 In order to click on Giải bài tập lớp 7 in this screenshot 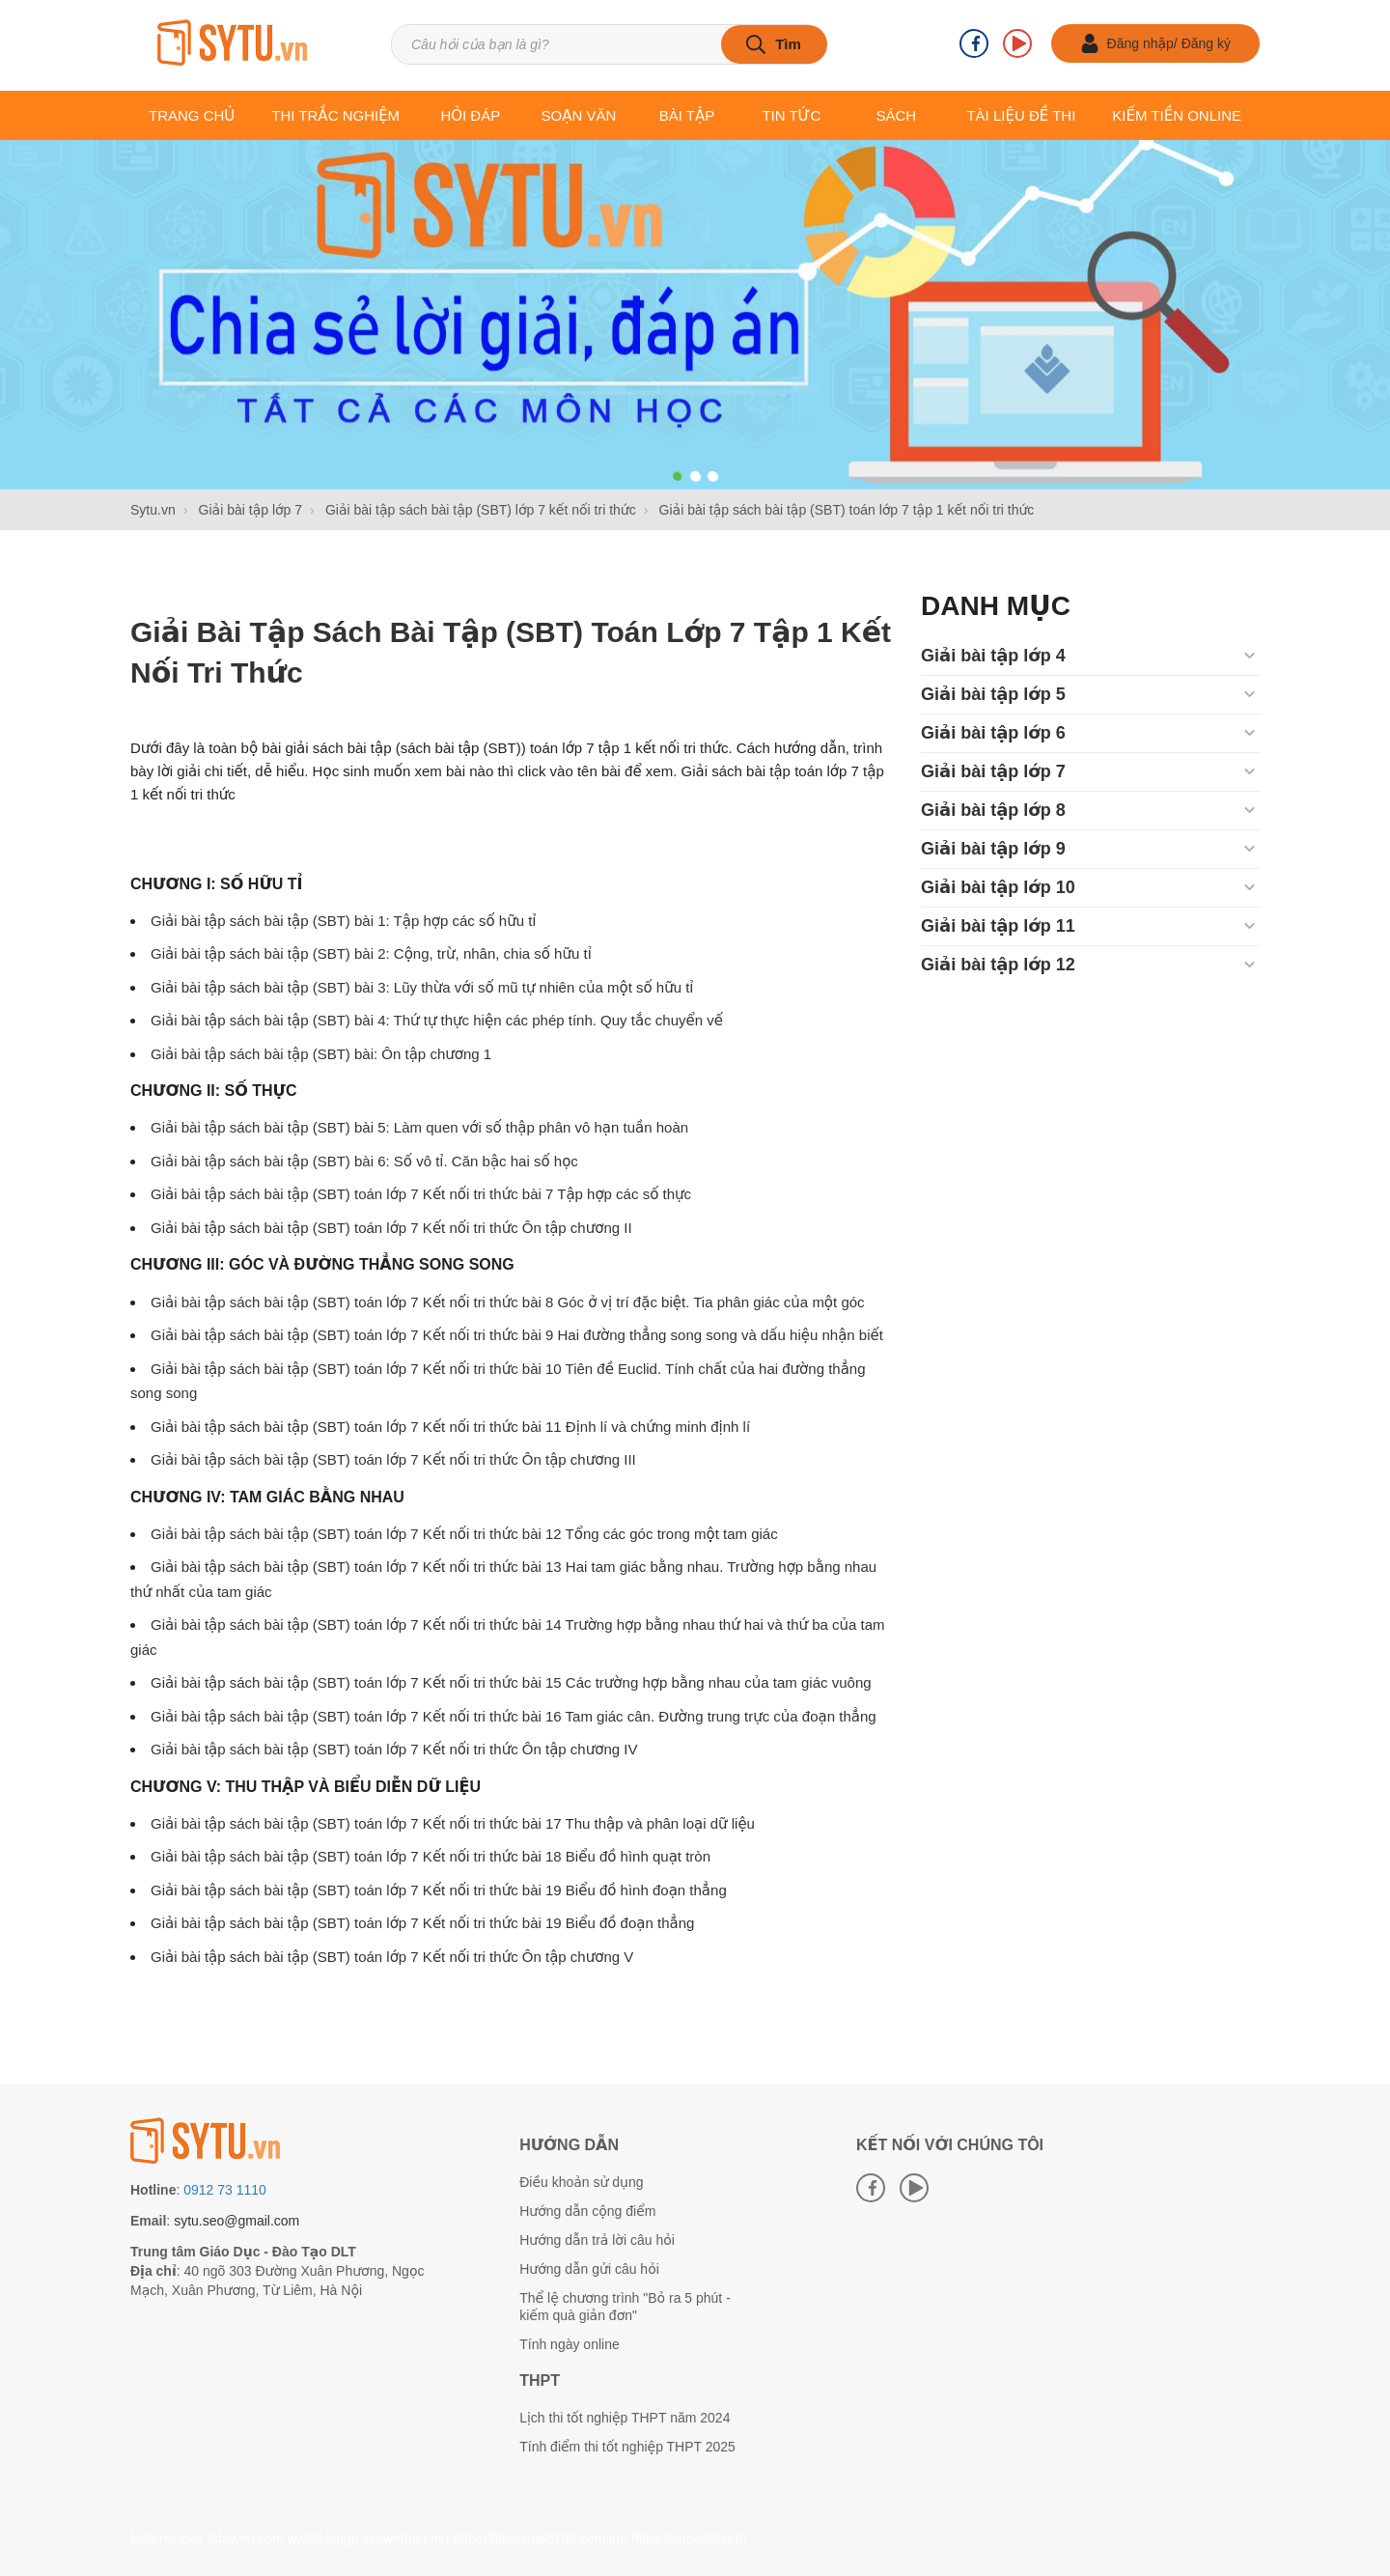, I will do `click(993, 771)`.